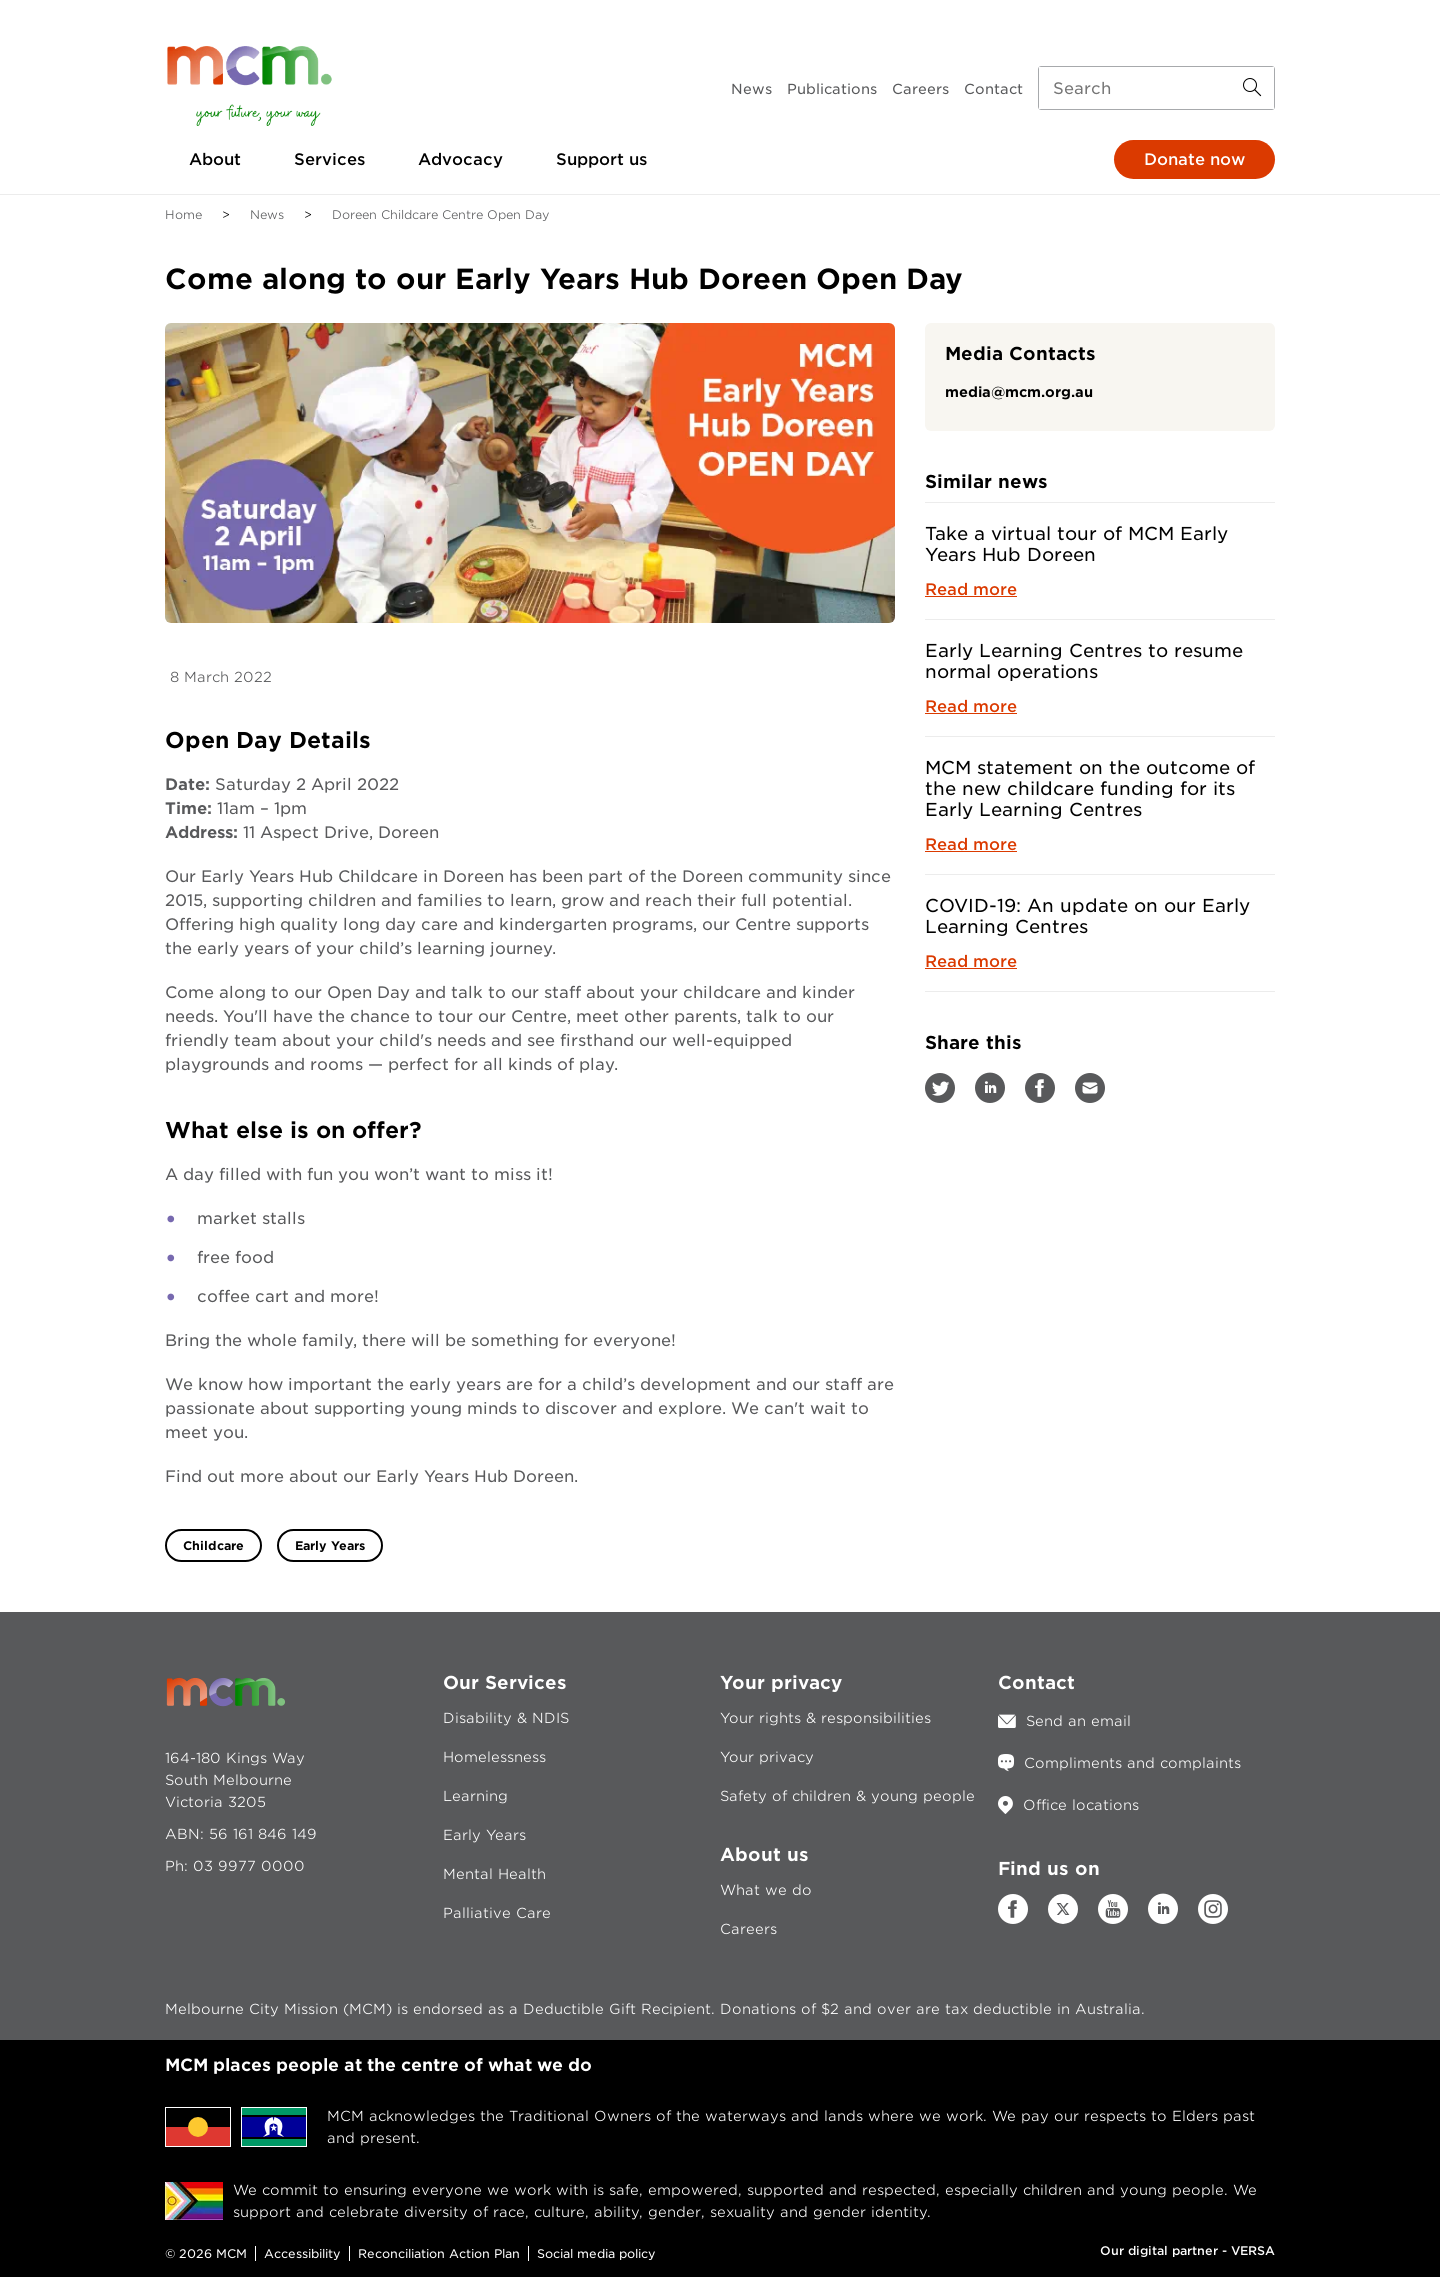  What do you see at coordinates (330, 1545) in the screenshot?
I see `Early Years` at bounding box center [330, 1545].